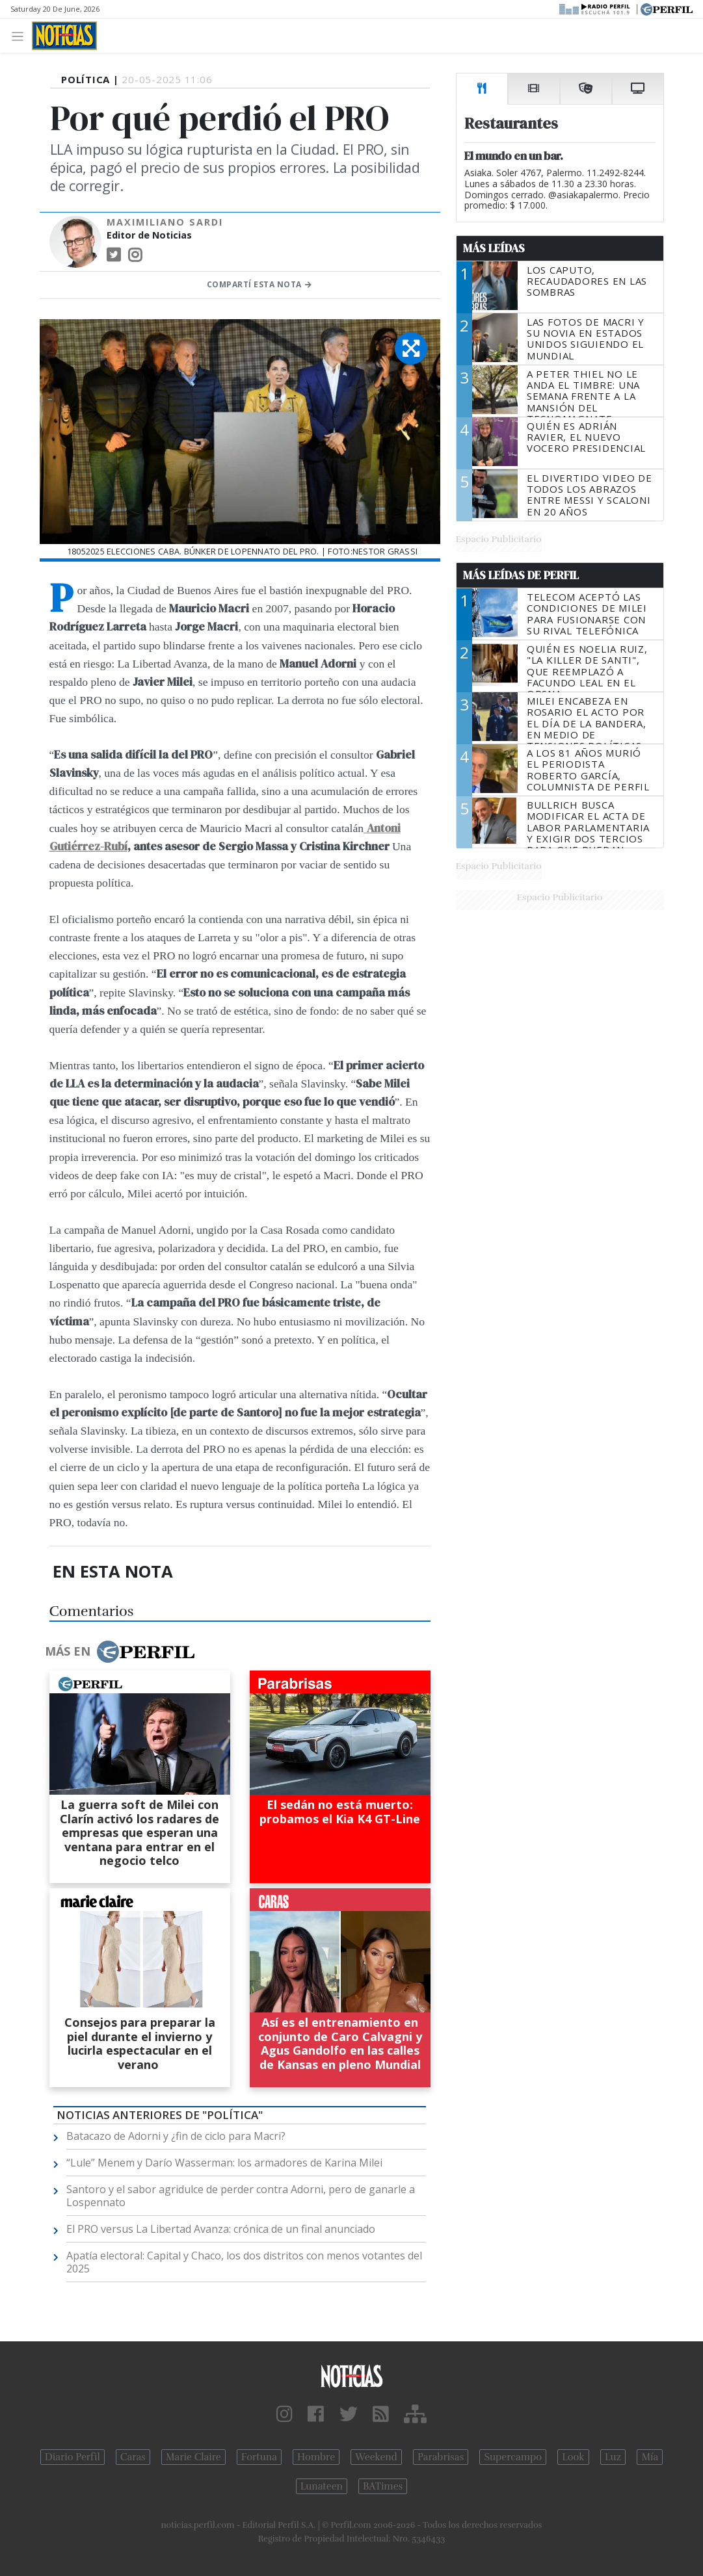 The image size is (703, 2576). I want to click on Apatía electoral: Capital y Chaco, los dos distritos con menos votantes del 2025, so click(244, 2262).